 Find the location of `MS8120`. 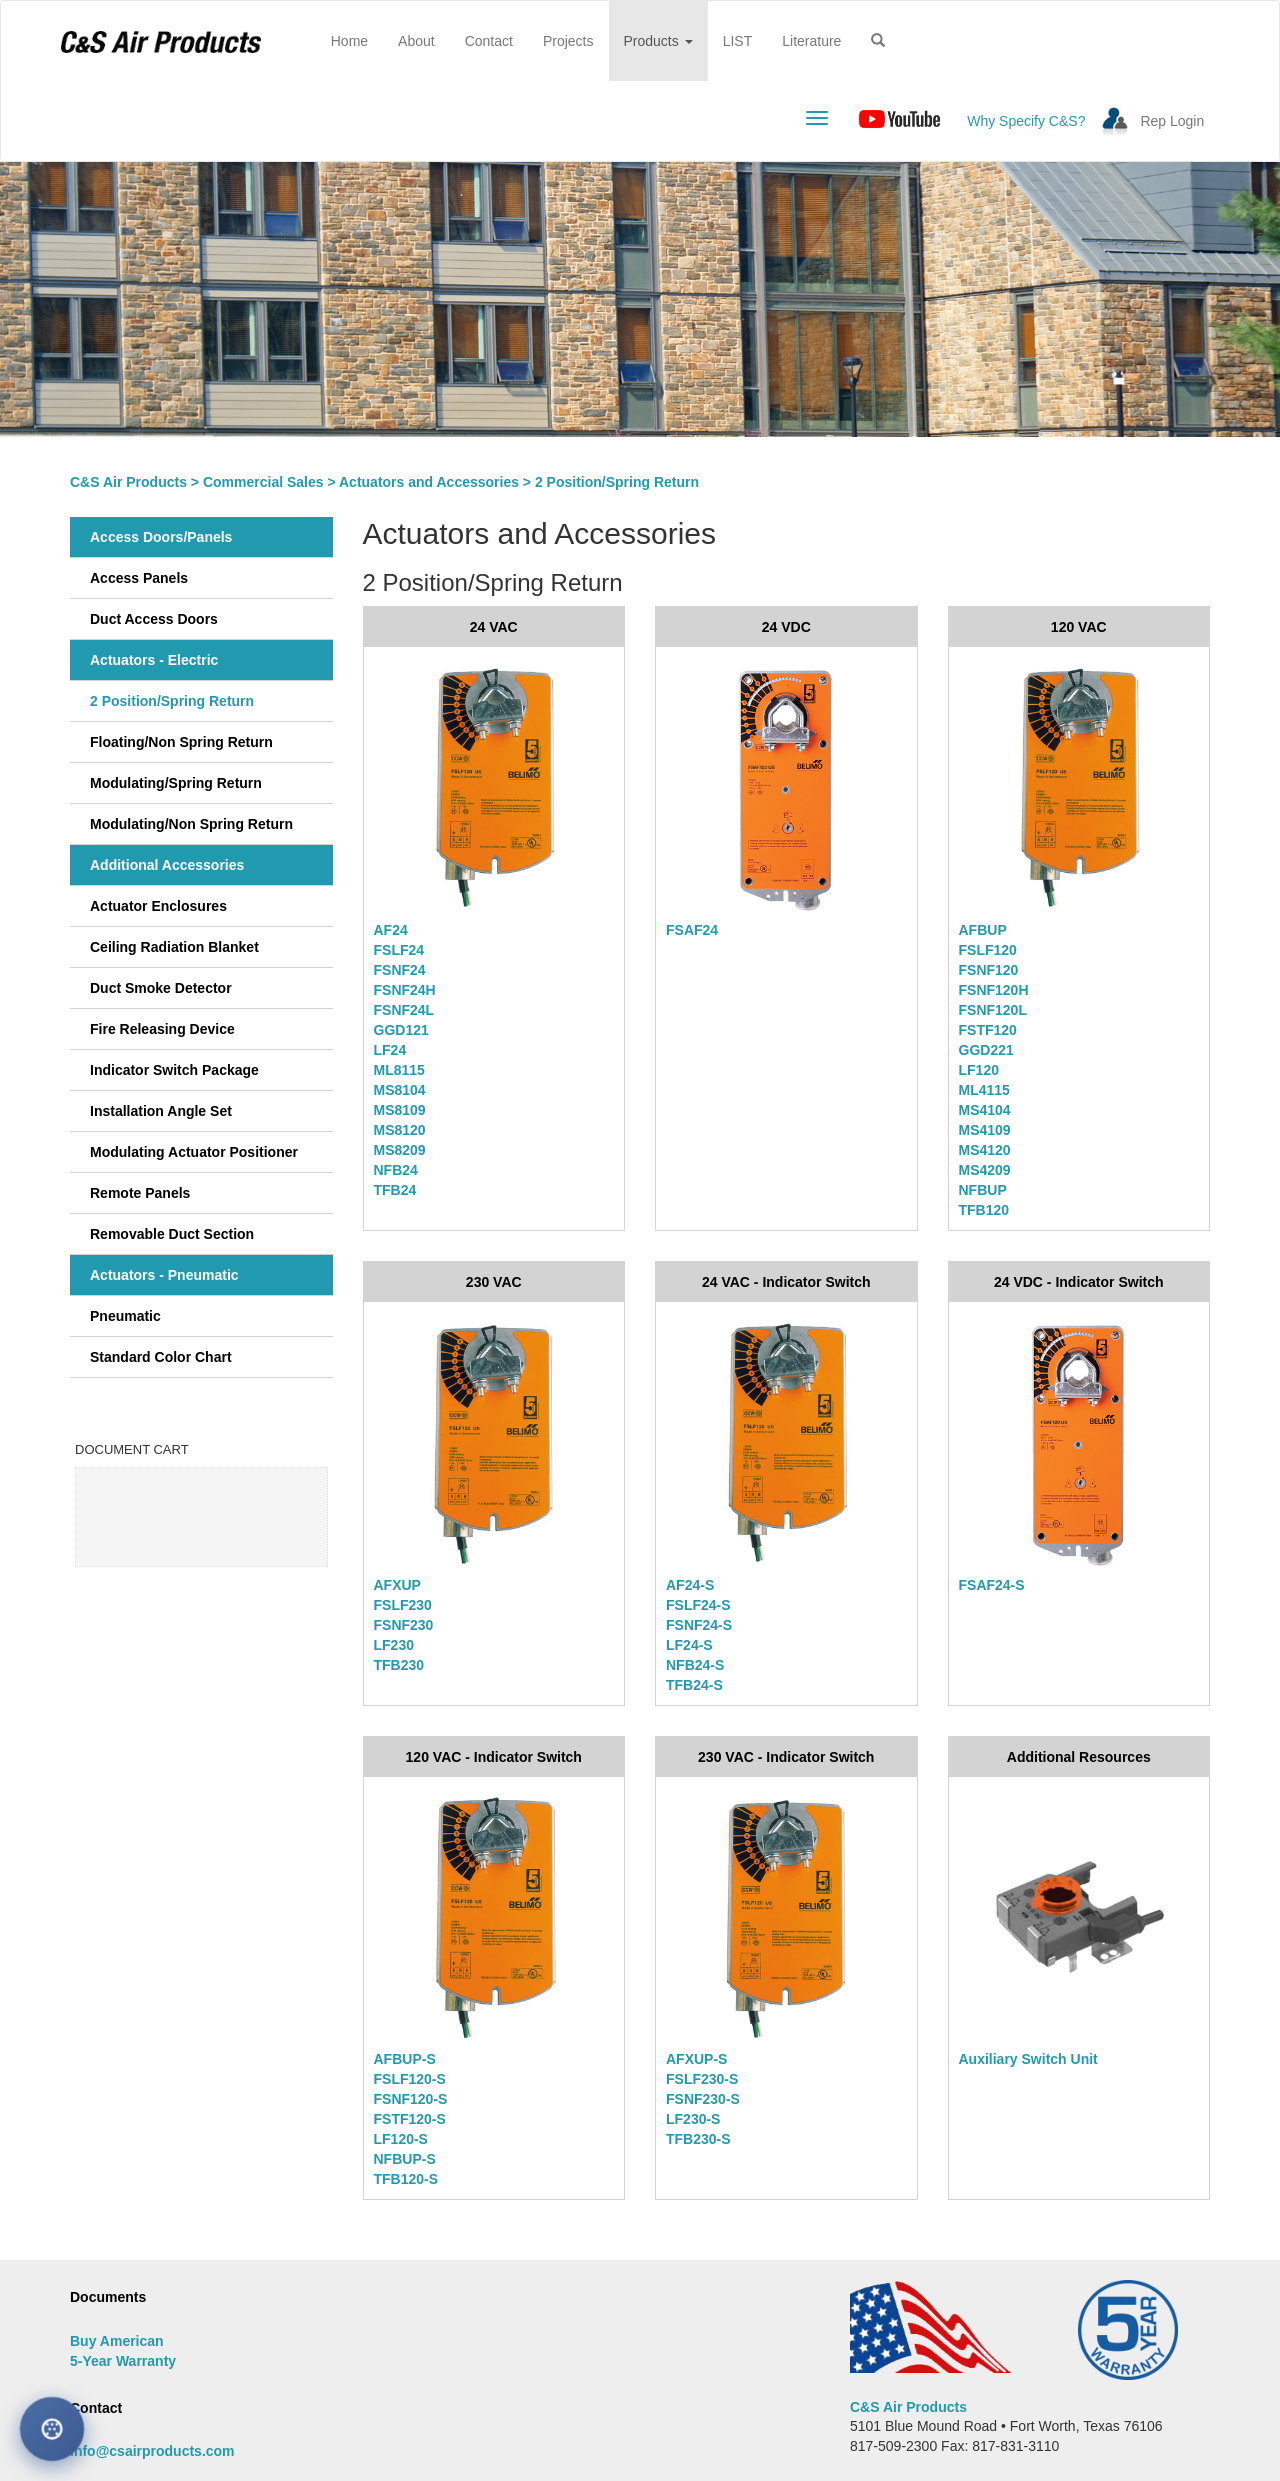

MS8120 is located at coordinates (400, 1130).